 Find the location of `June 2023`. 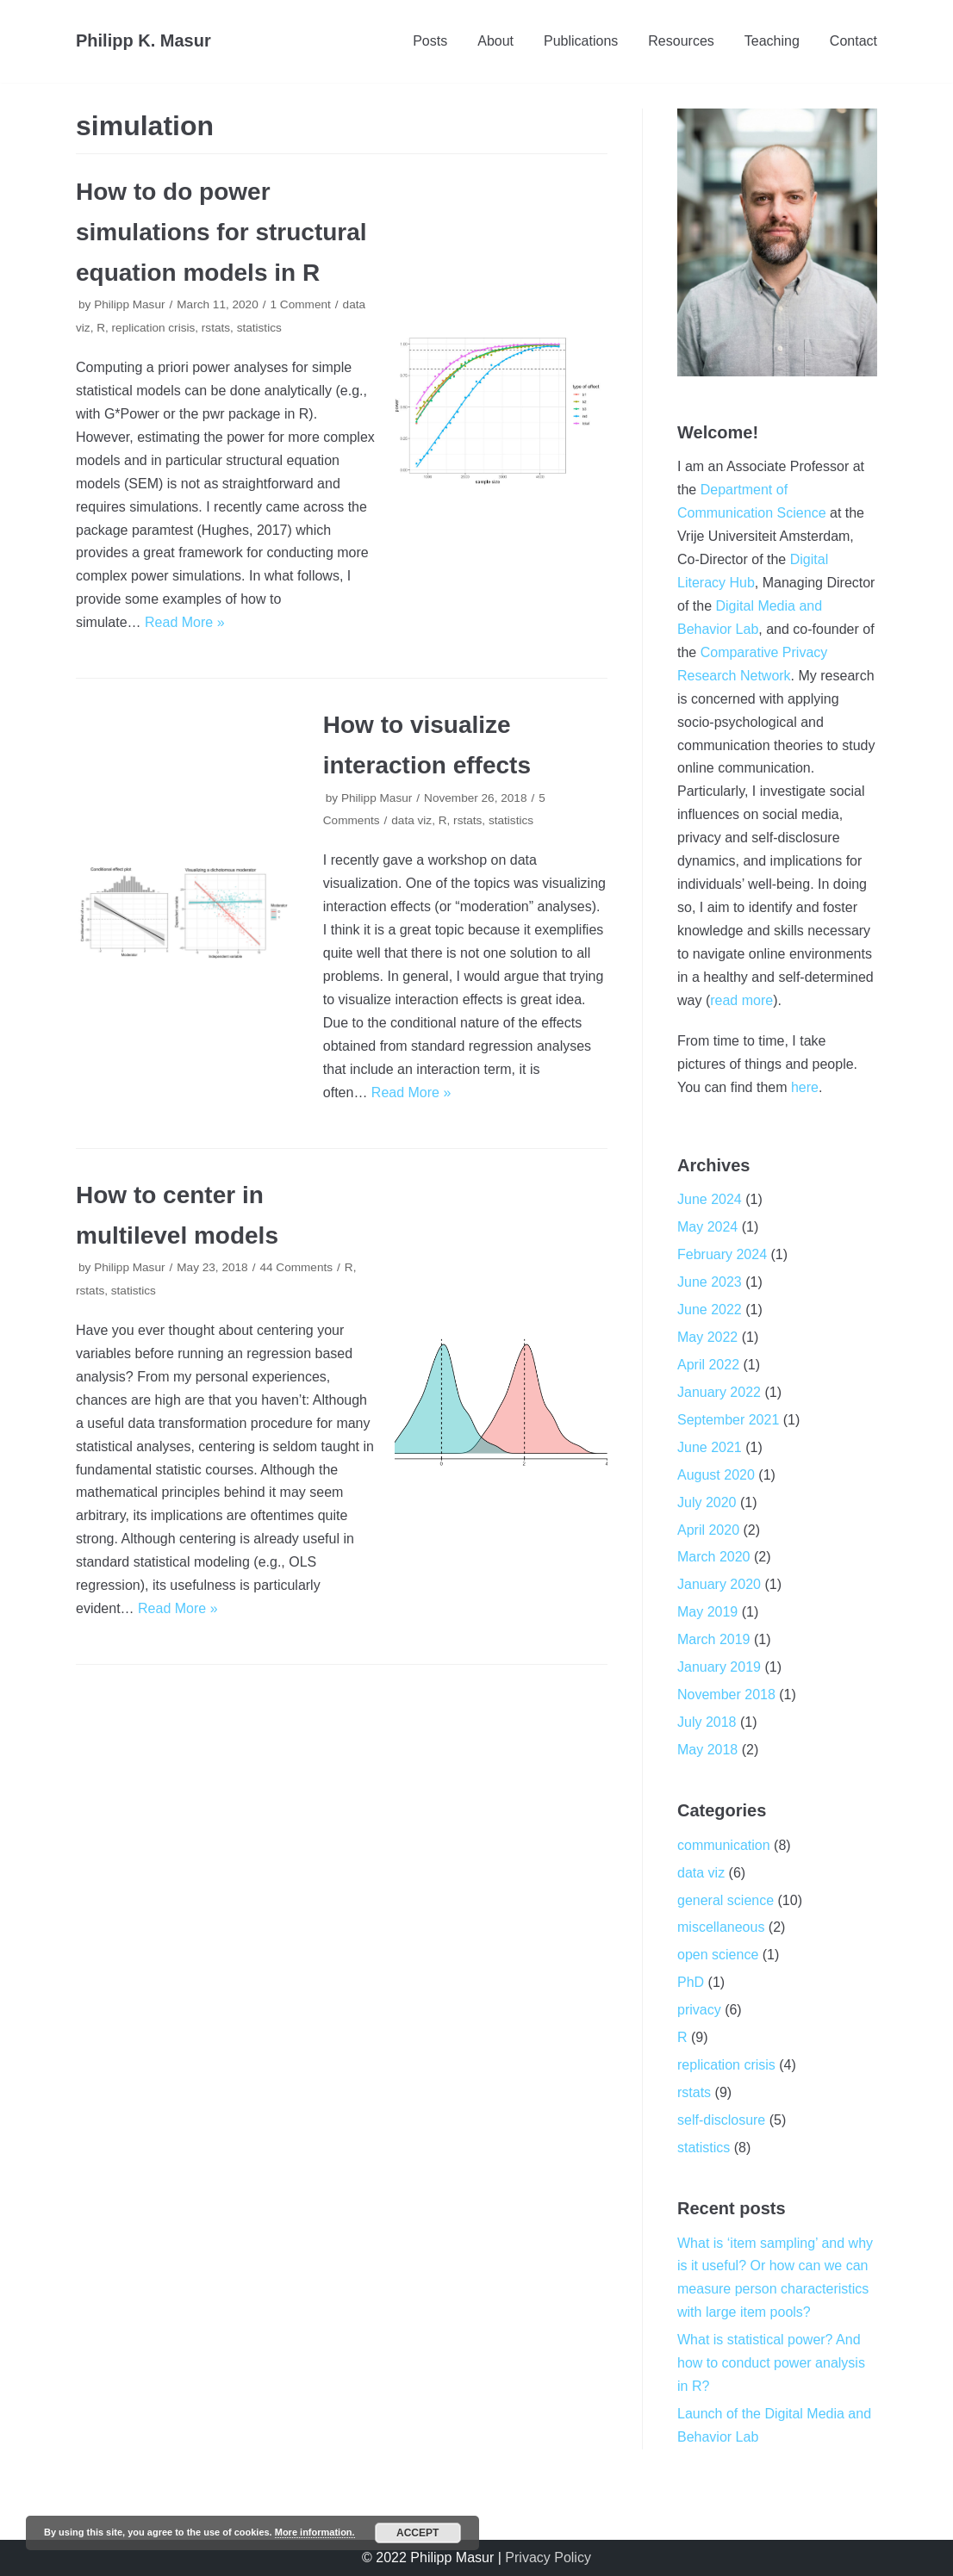

June 2023 is located at coordinates (709, 1282).